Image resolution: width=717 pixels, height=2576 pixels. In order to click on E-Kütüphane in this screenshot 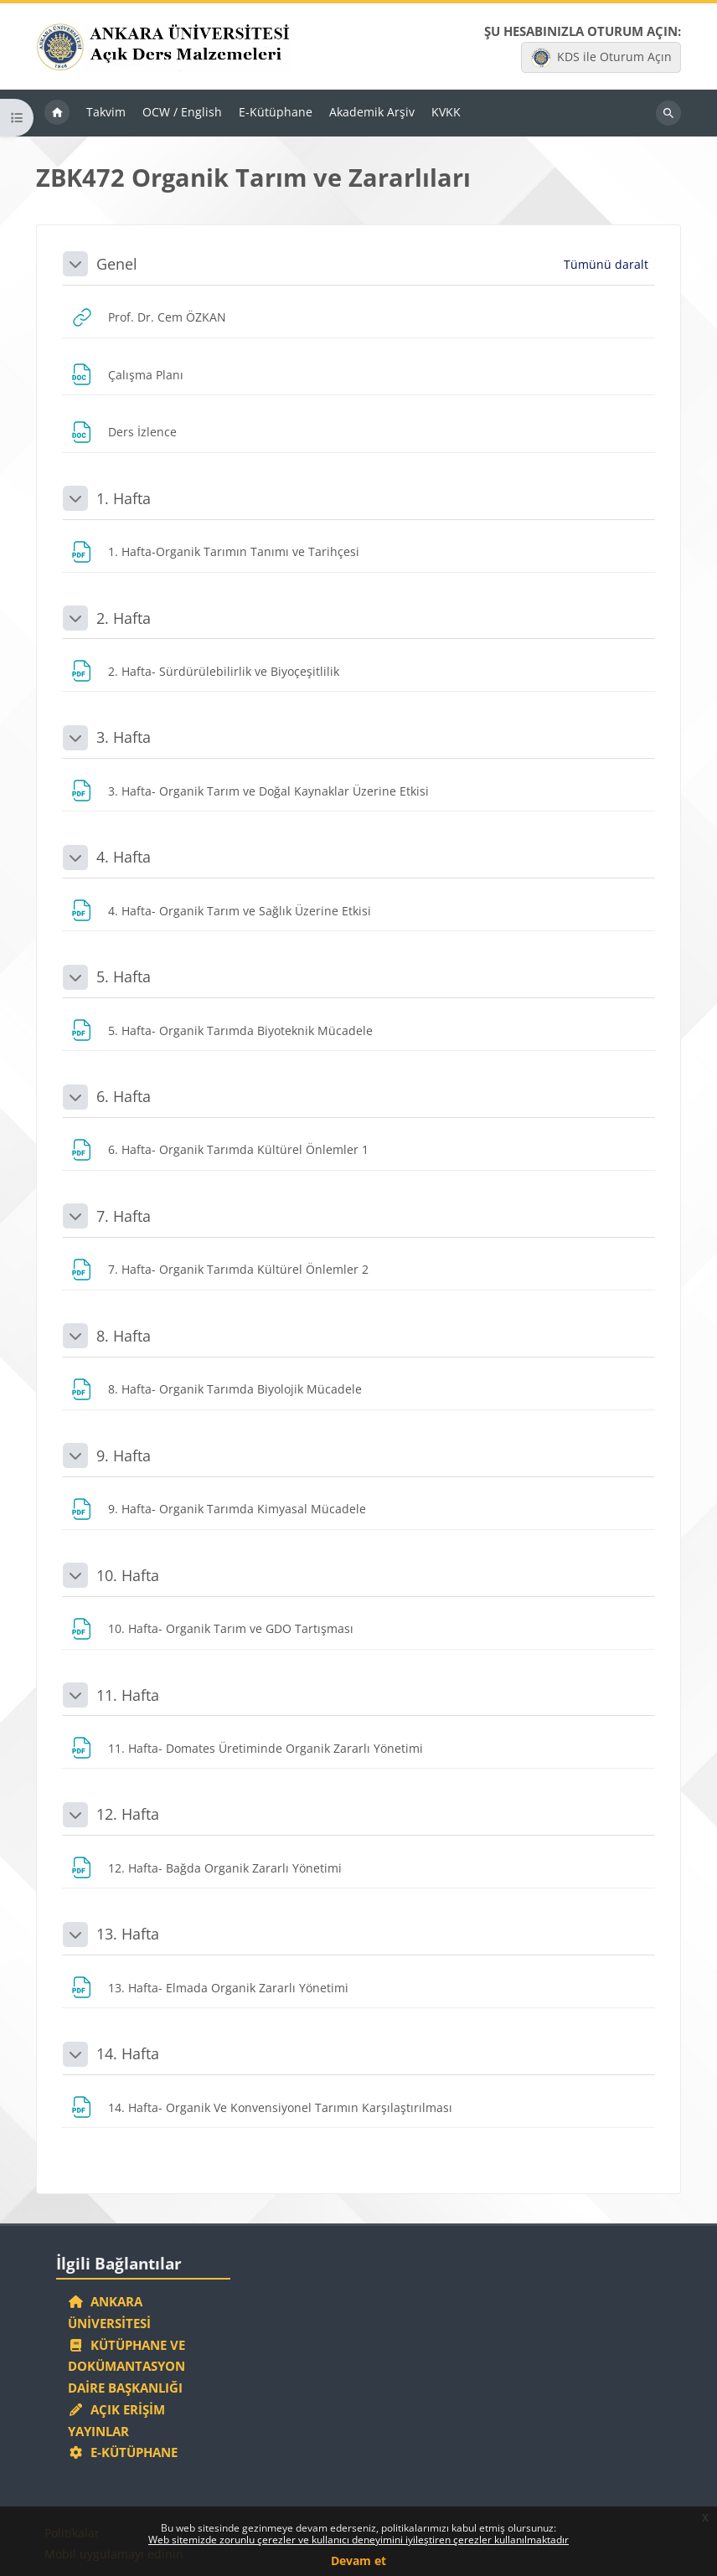, I will do `click(123, 2452)`.